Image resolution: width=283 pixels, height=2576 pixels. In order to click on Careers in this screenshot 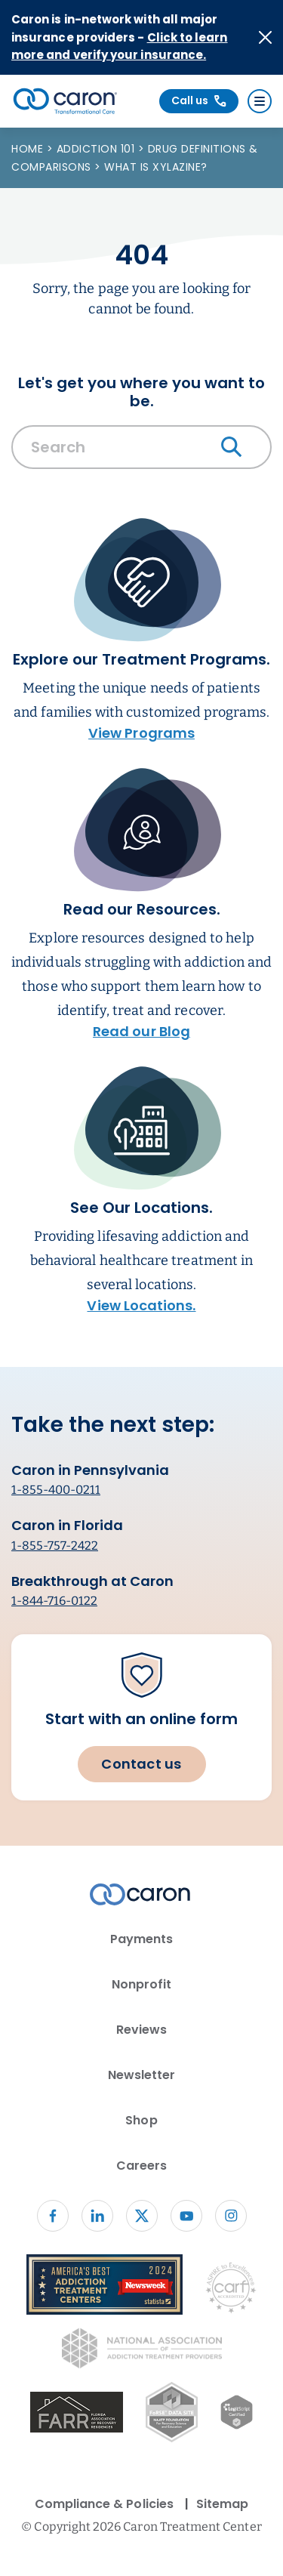, I will do `click(141, 2165)`.